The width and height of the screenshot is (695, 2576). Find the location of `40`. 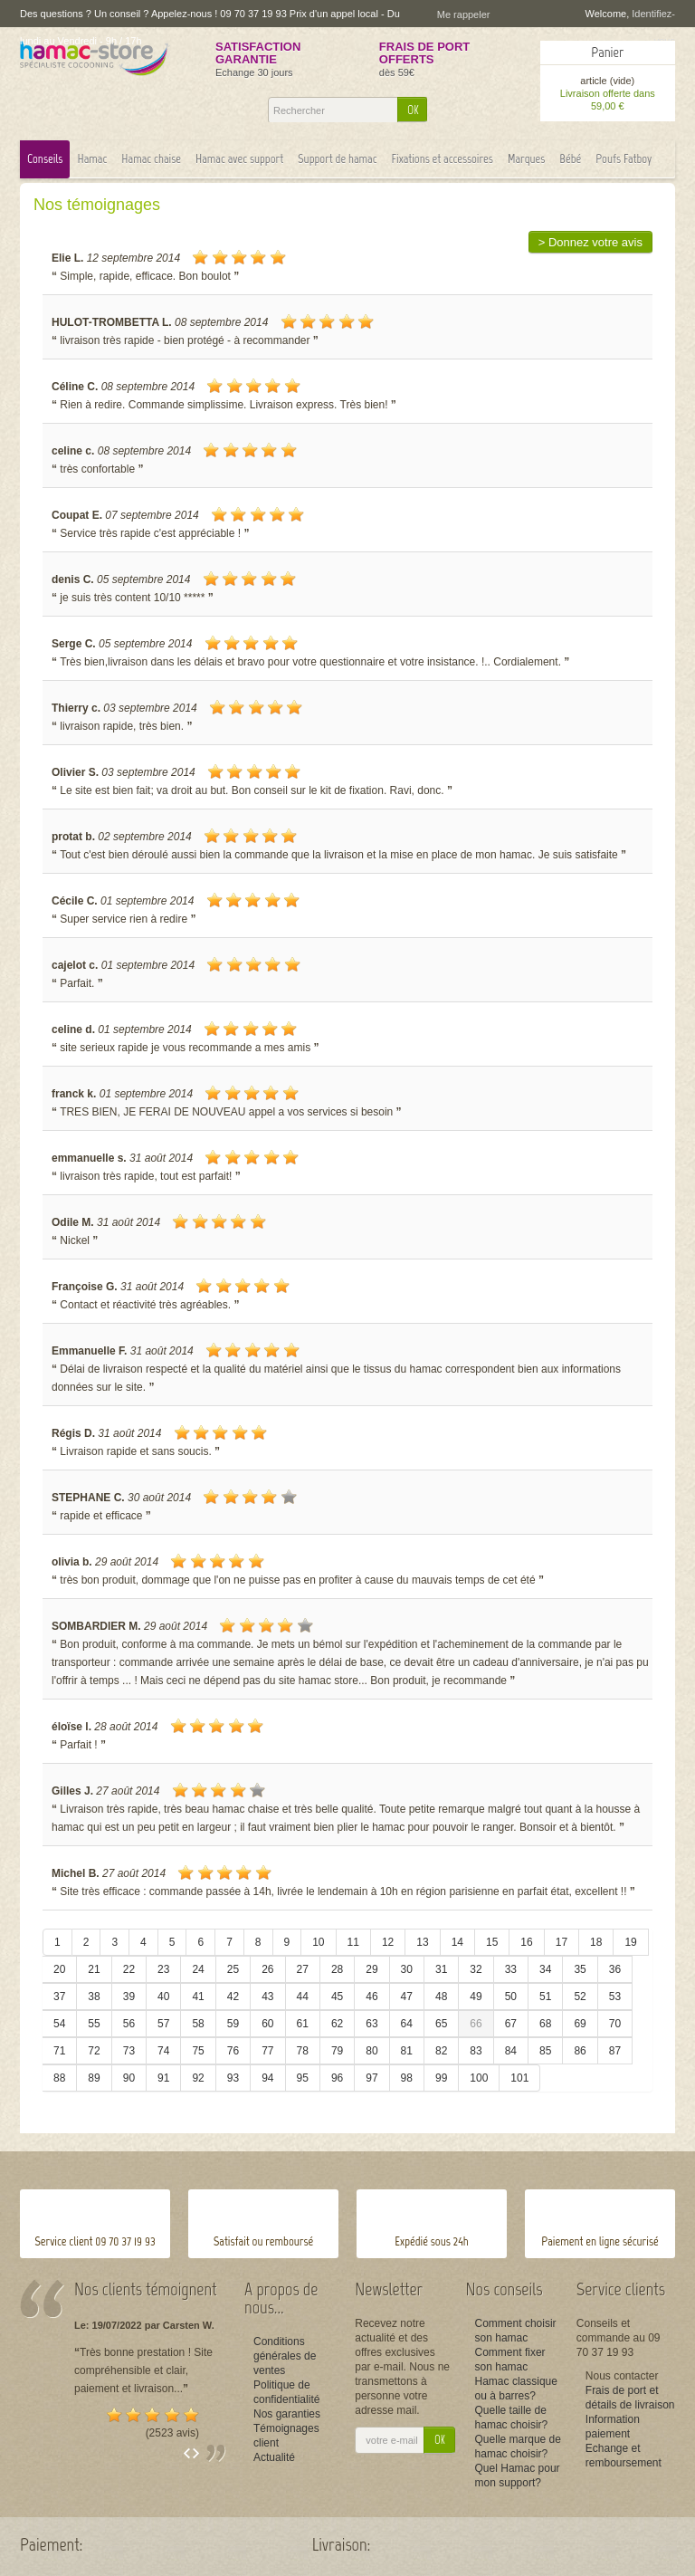

40 is located at coordinates (163, 1996).